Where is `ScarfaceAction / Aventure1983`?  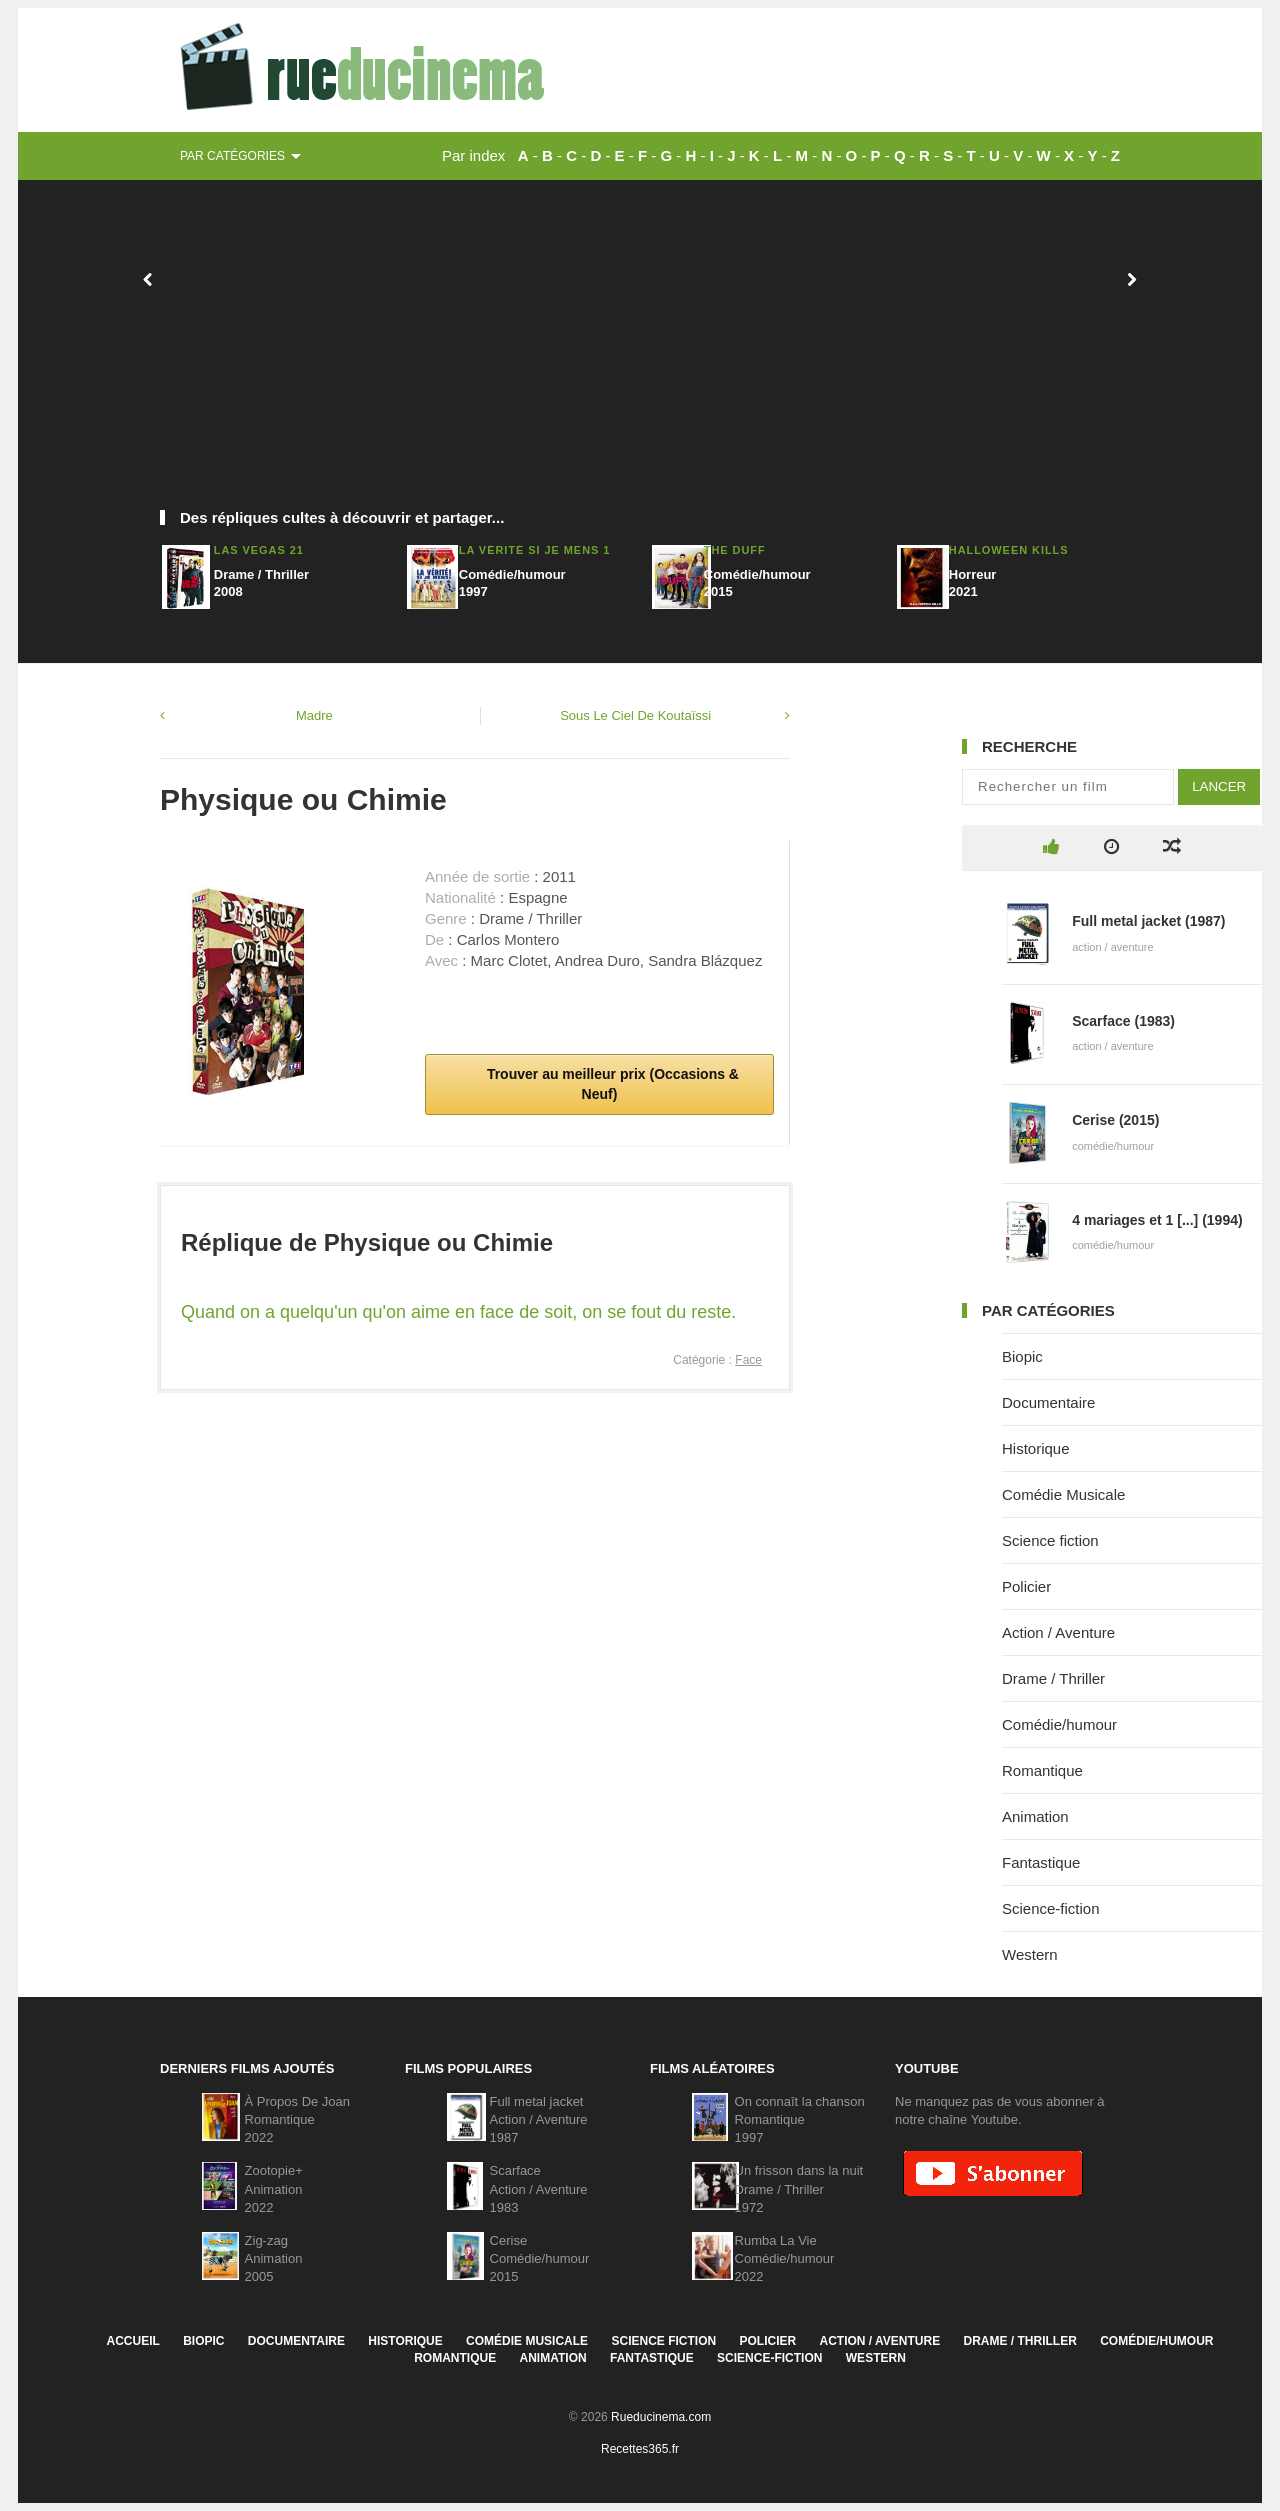 ScarfaceAction / Aventure1983 is located at coordinates (539, 2188).